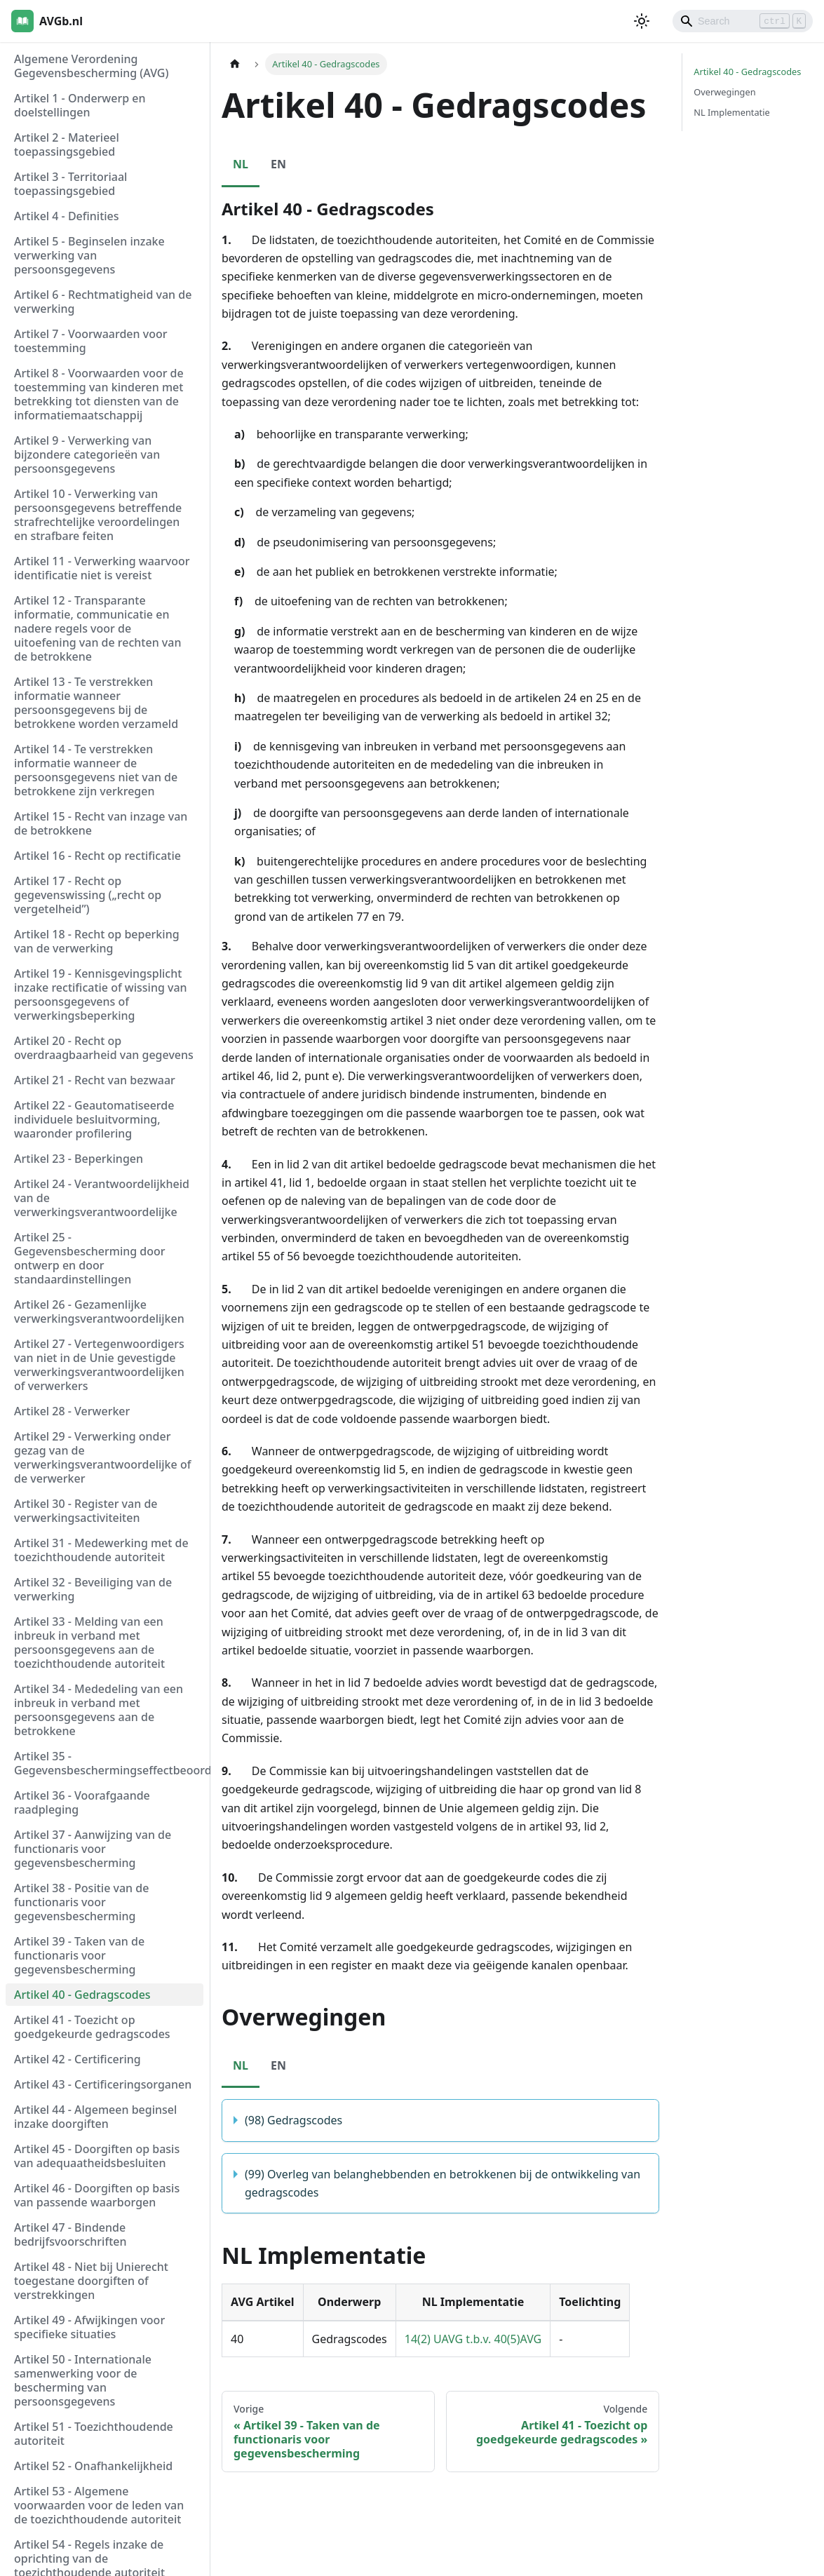 This screenshot has width=824, height=2576. What do you see at coordinates (93, 2433) in the screenshot?
I see `Artikel 51 - Toezichthoudende autoriteit` at bounding box center [93, 2433].